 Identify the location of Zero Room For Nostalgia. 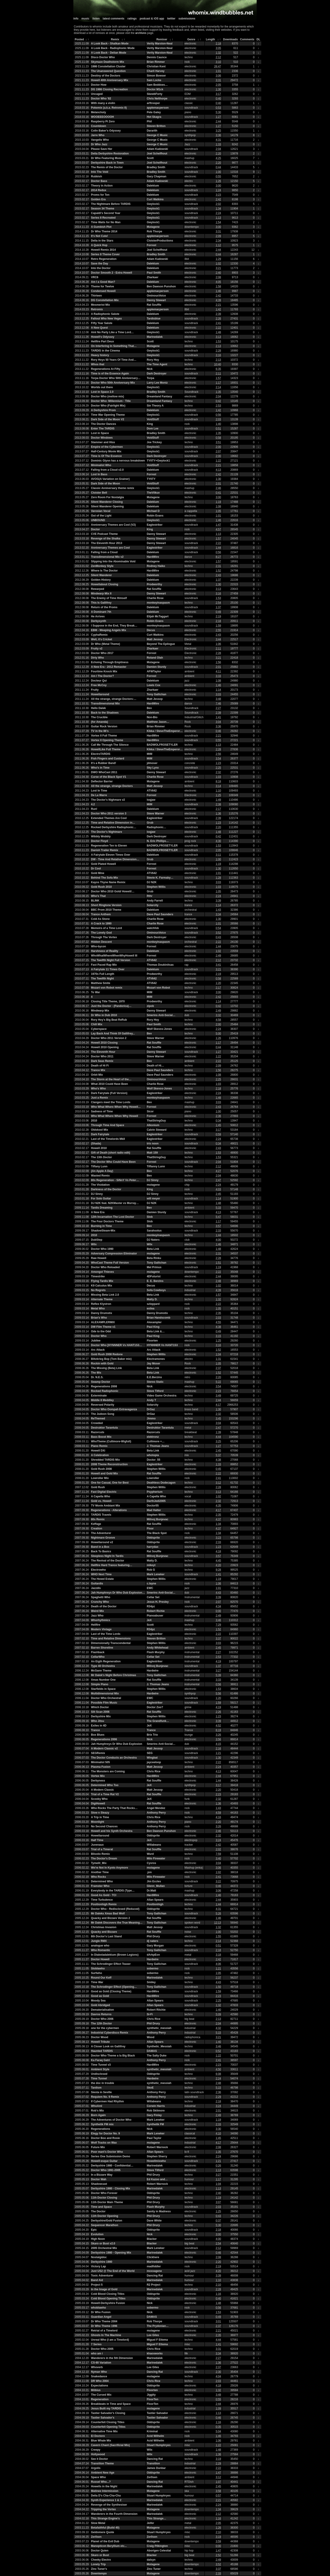
(107, 497).